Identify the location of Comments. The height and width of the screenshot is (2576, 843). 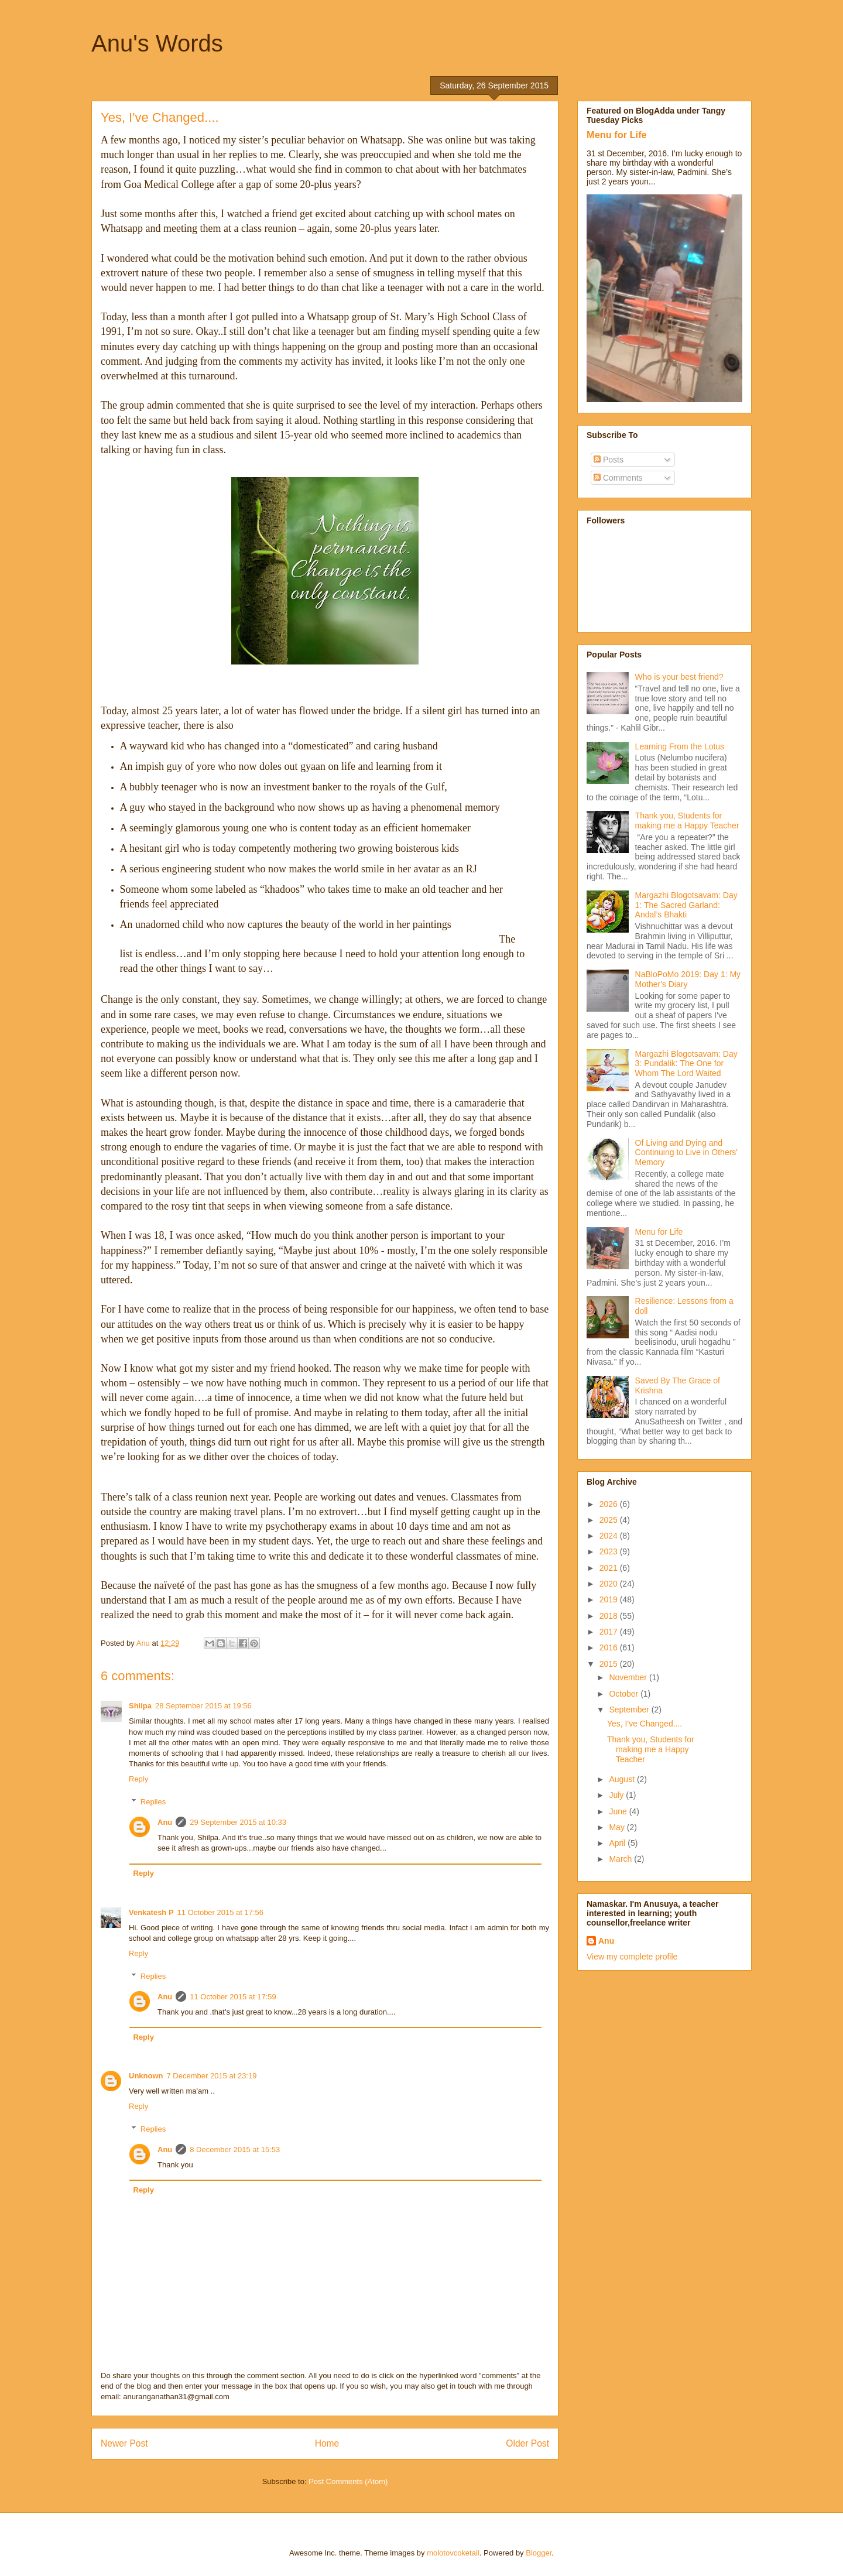
(618, 477).